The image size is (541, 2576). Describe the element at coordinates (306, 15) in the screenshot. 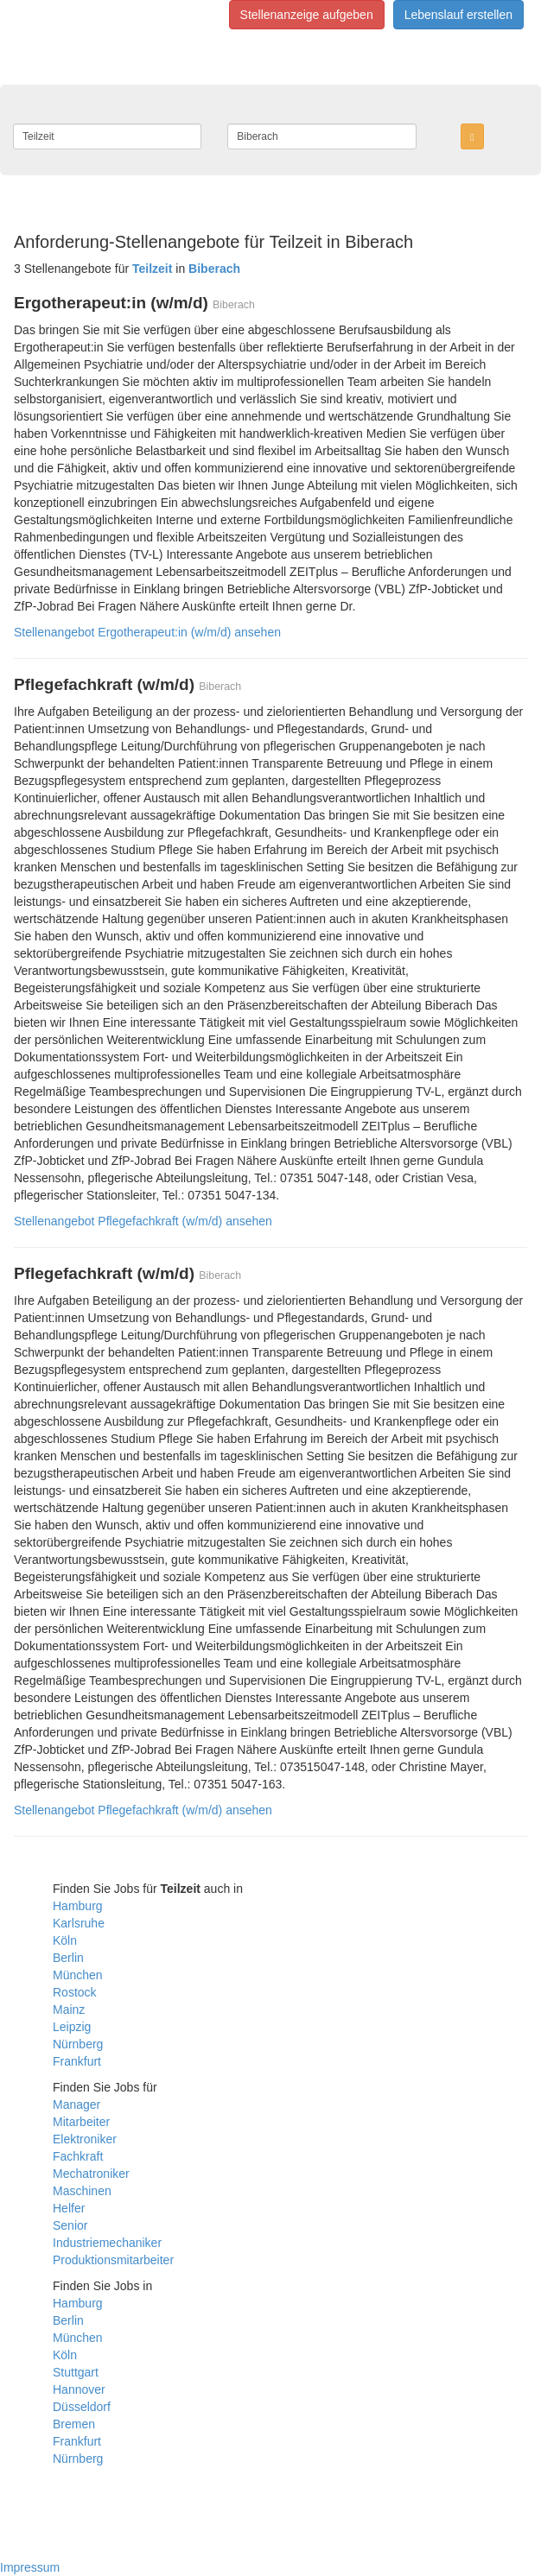

I see `Stellenanzeige aufgeben` at that location.